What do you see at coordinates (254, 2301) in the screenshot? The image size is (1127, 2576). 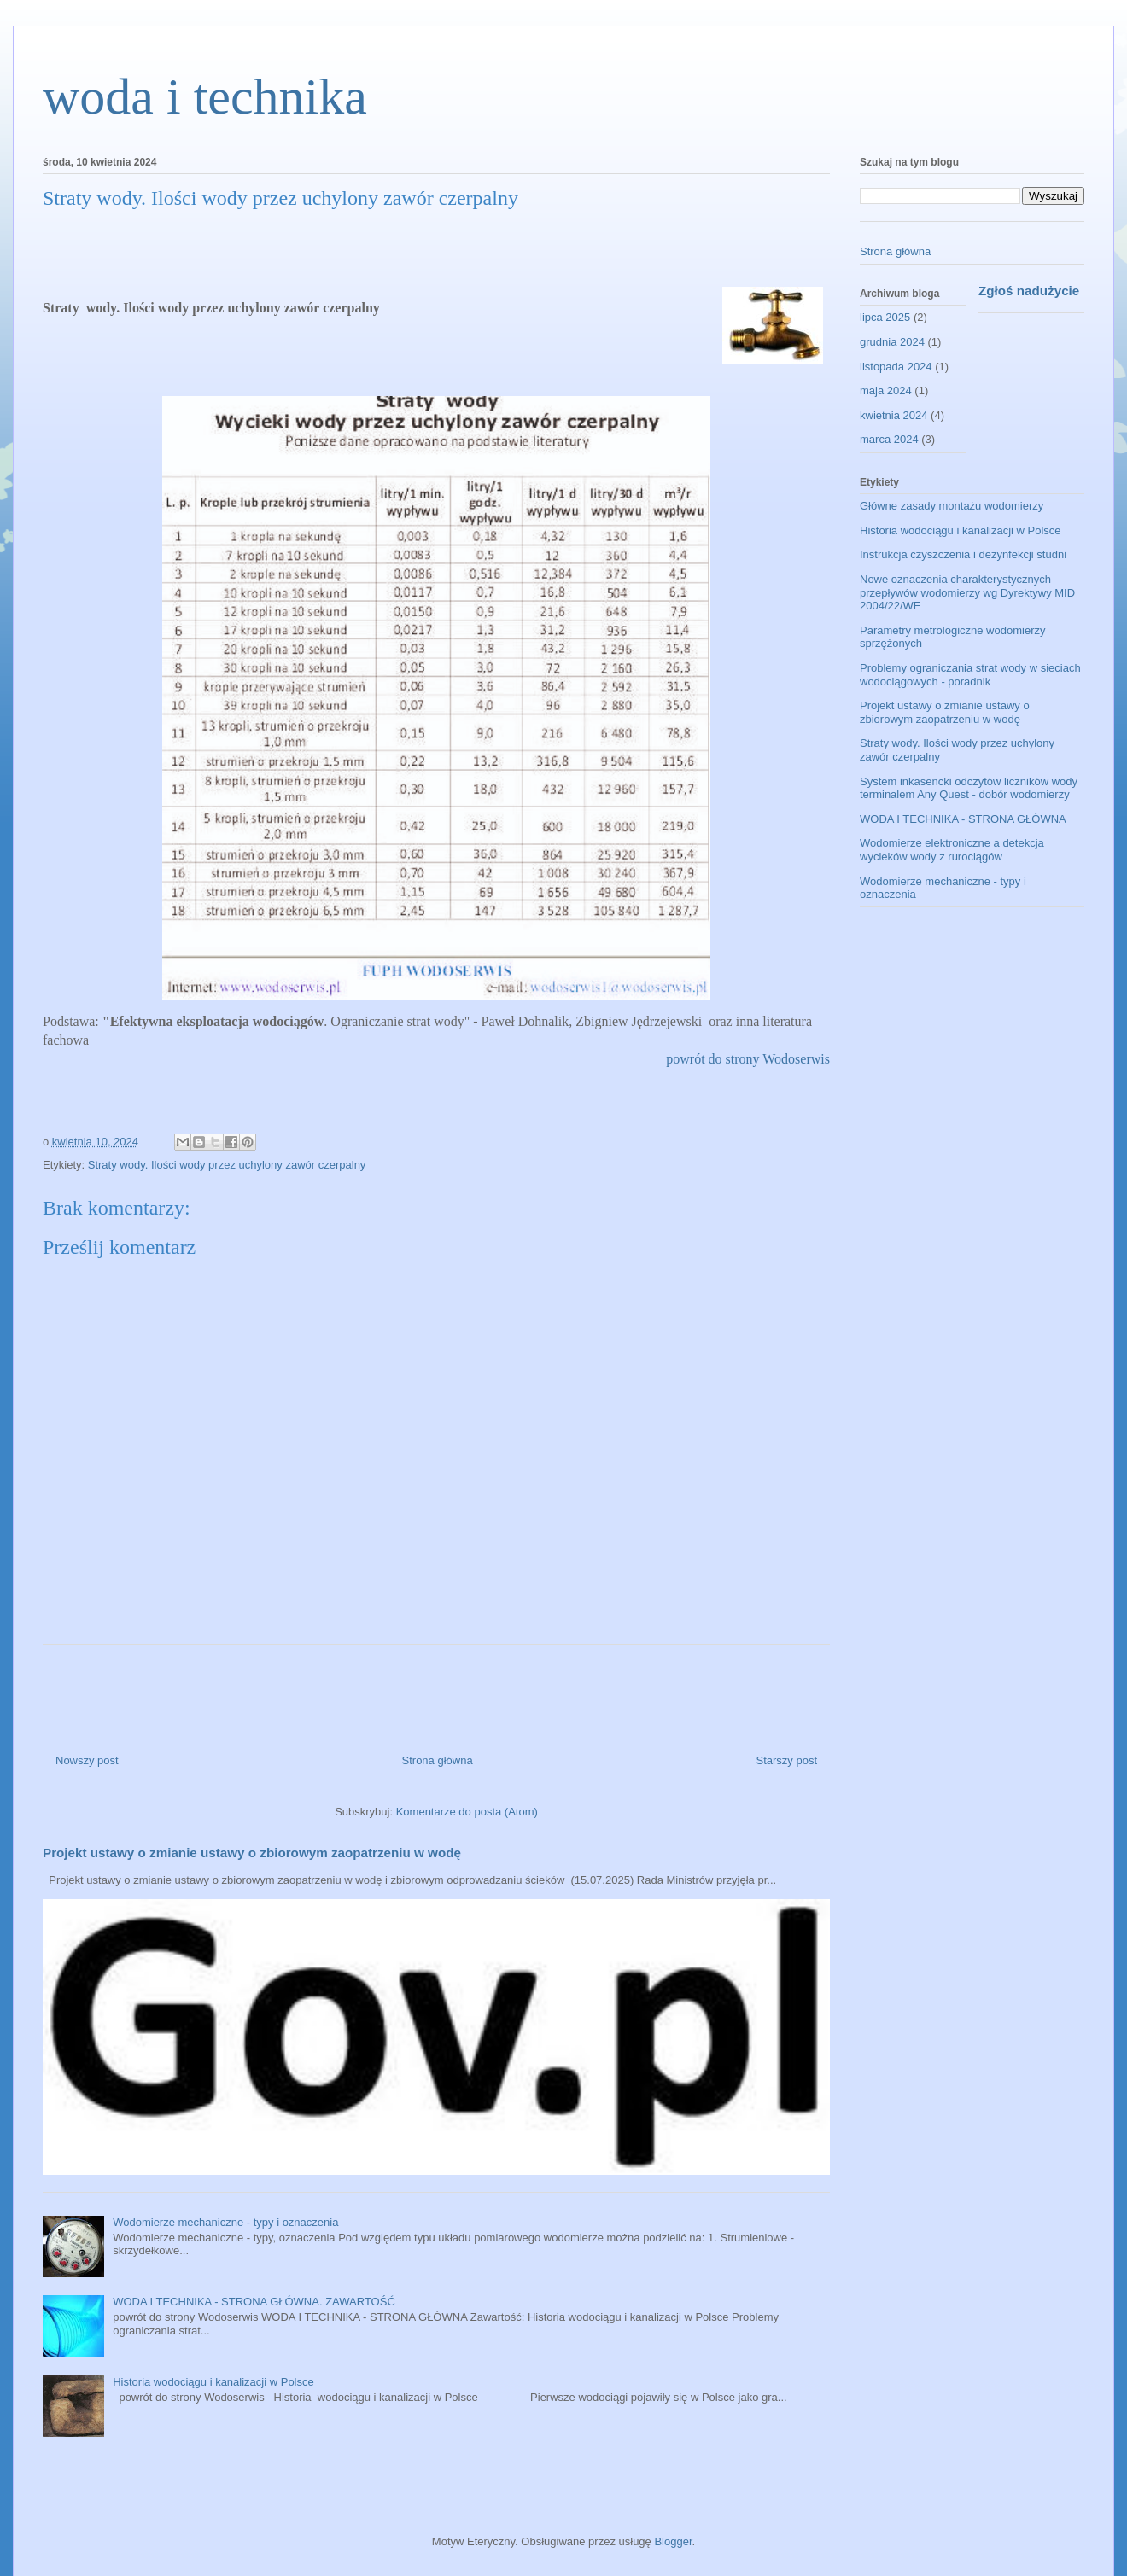 I see `WODA I TECHNIKA - STRONA GŁÓWNA. ZAWARTOŚĆ` at bounding box center [254, 2301].